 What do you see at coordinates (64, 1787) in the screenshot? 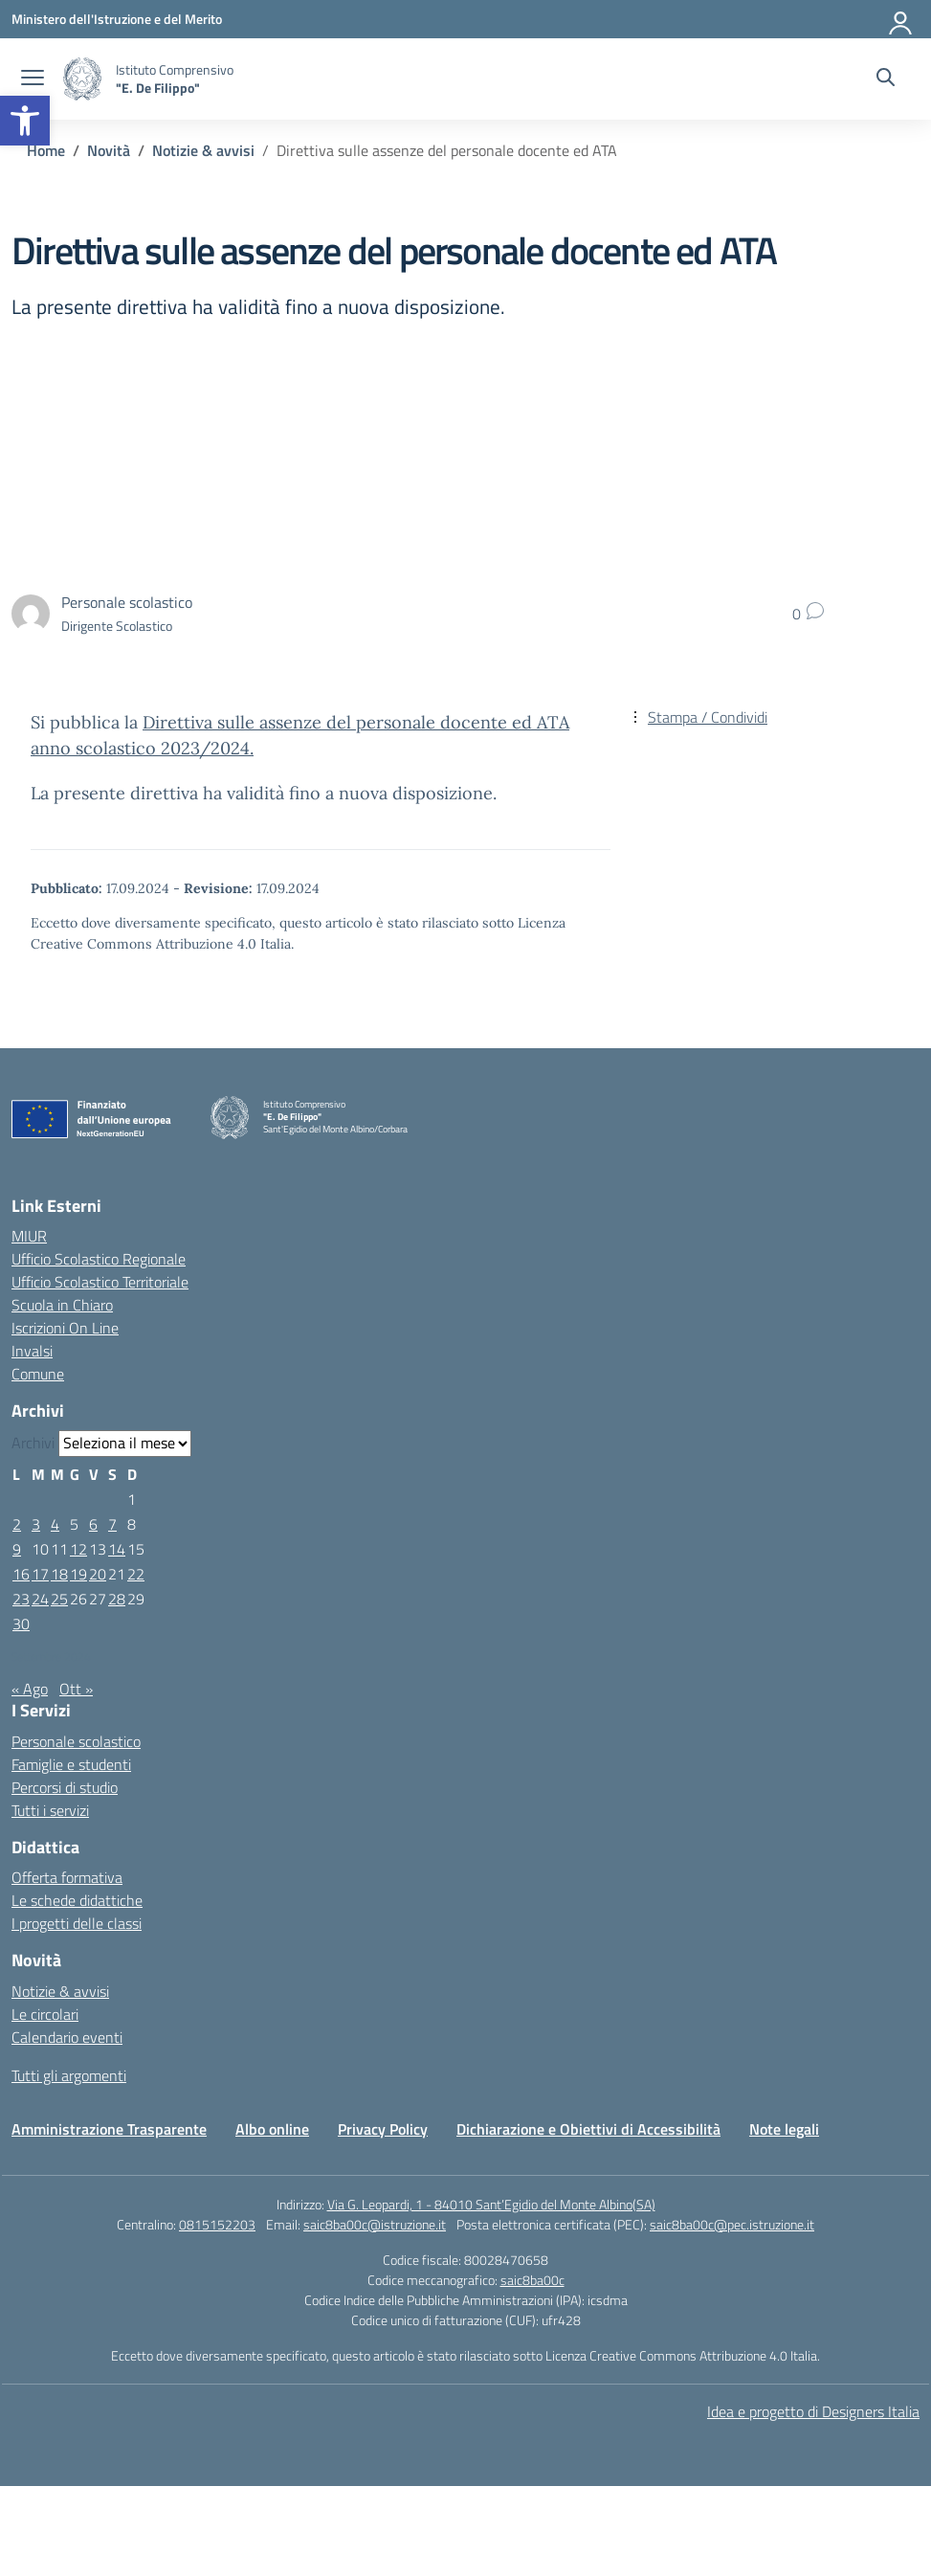
I see `Percorsi di studio` at bounding box center [64, 1787].